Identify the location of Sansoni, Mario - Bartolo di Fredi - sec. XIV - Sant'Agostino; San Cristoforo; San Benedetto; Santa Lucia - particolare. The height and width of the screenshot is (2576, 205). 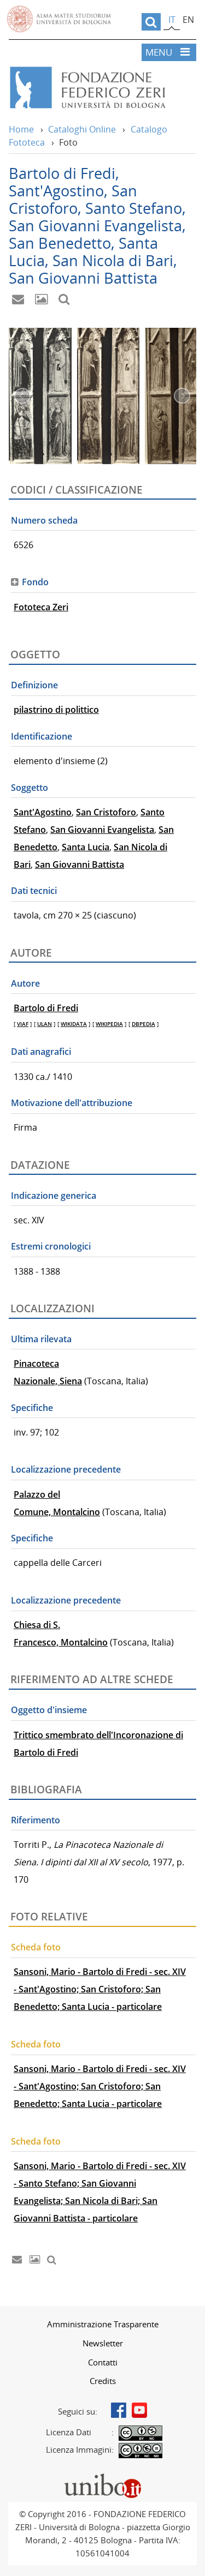
(100, 1989).